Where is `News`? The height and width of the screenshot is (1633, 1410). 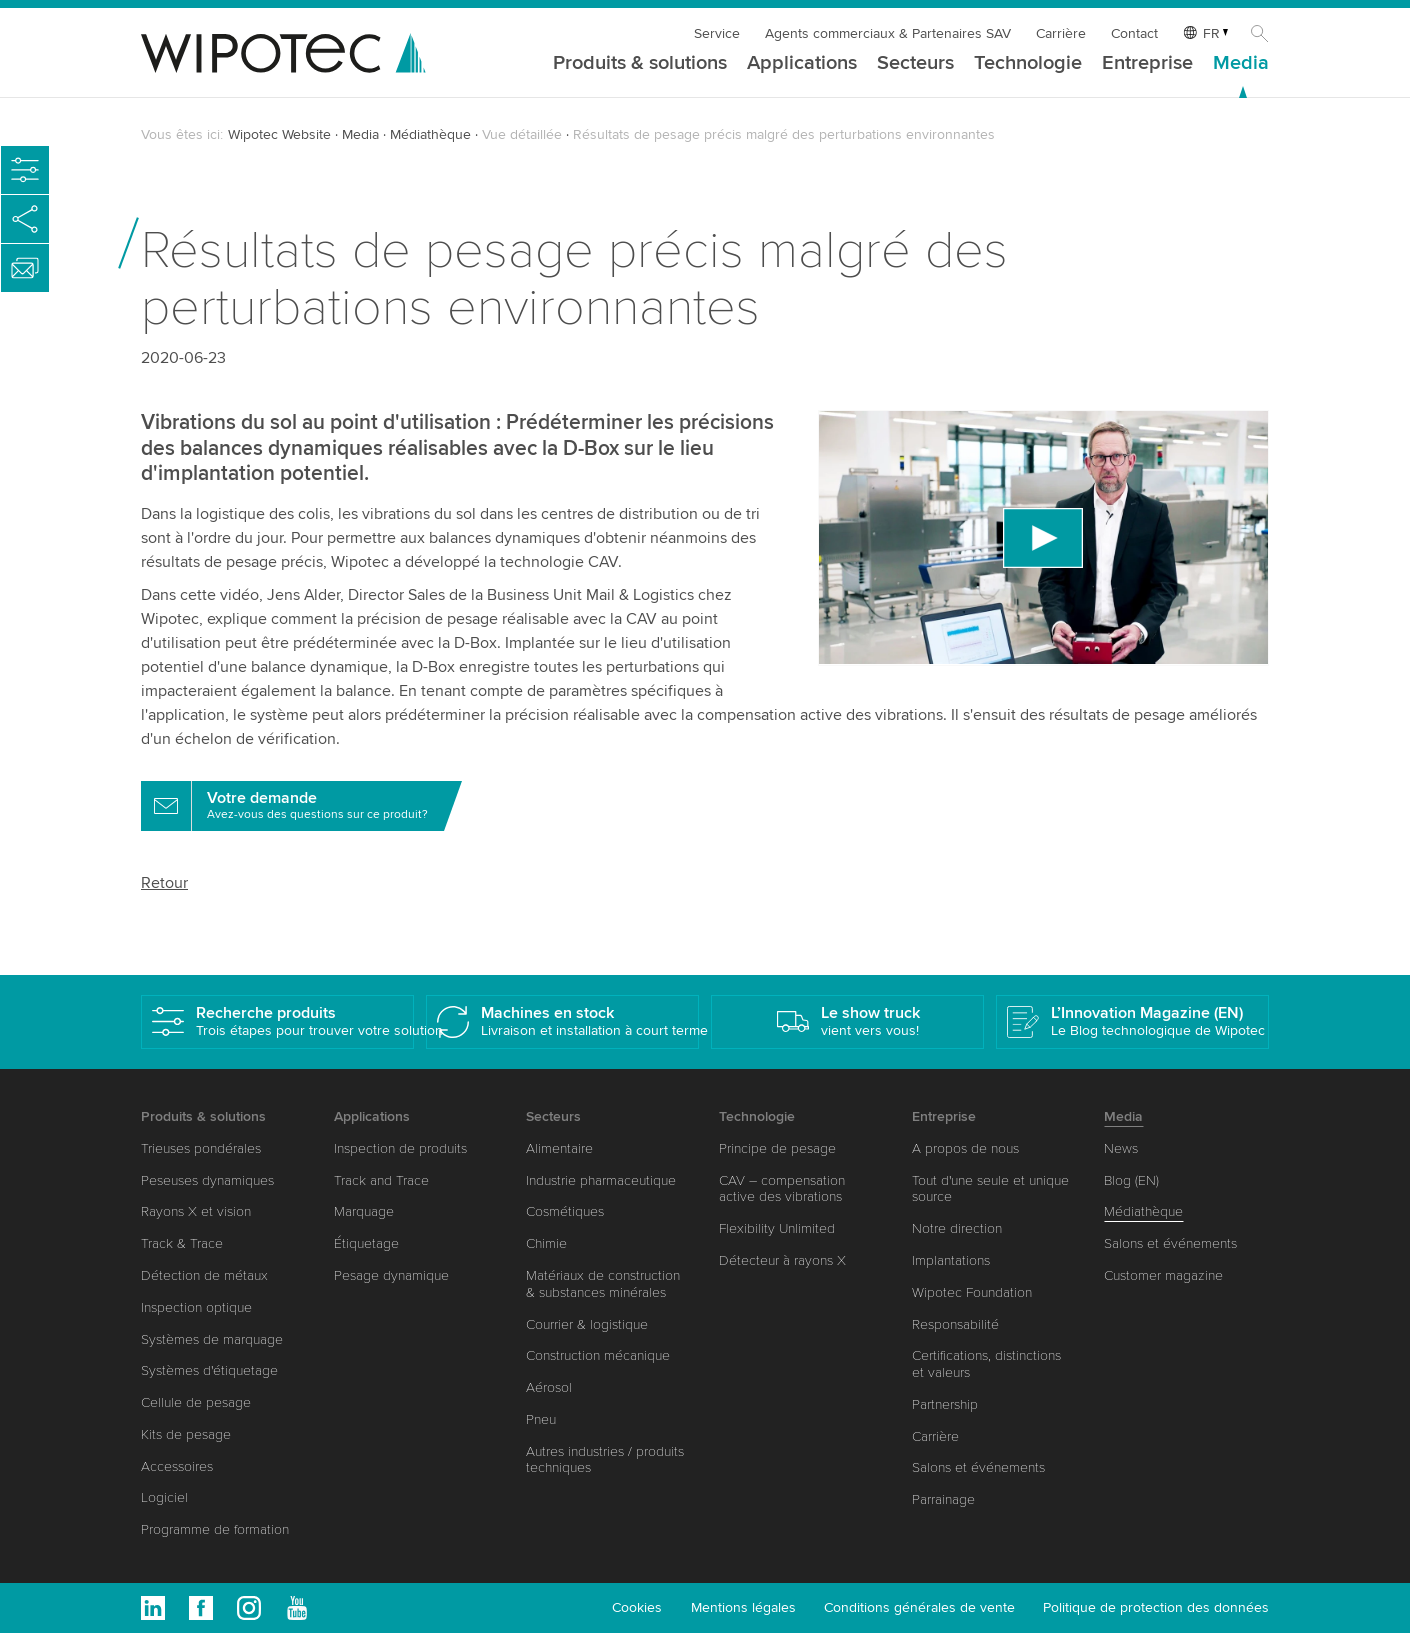
News is located at coordinates (1121, 1148).